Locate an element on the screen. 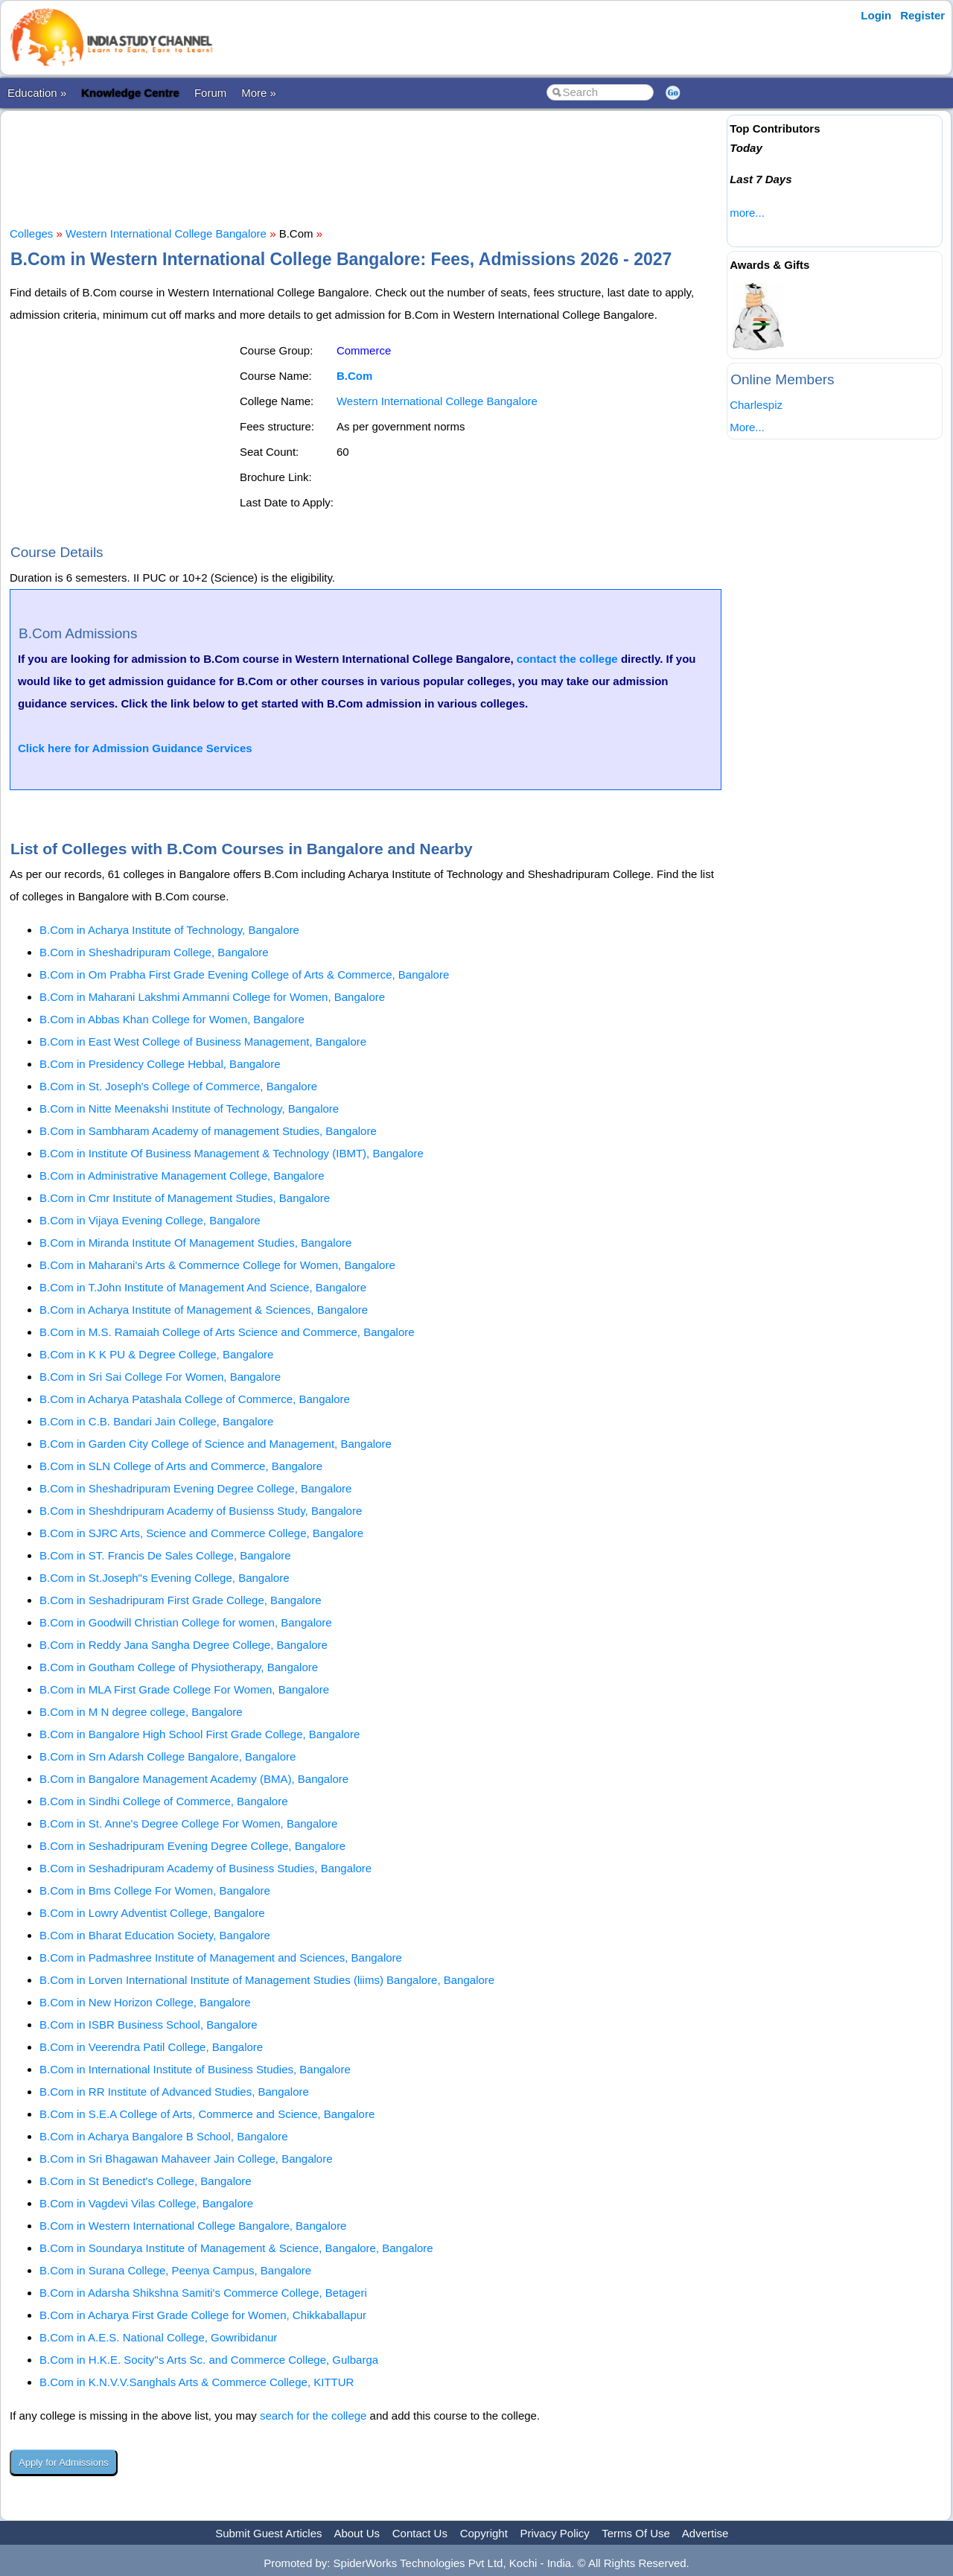  B.Com in Institute Of Business Management & Technology (IBMT), Bangalore is located at coordinates (231, 1153).